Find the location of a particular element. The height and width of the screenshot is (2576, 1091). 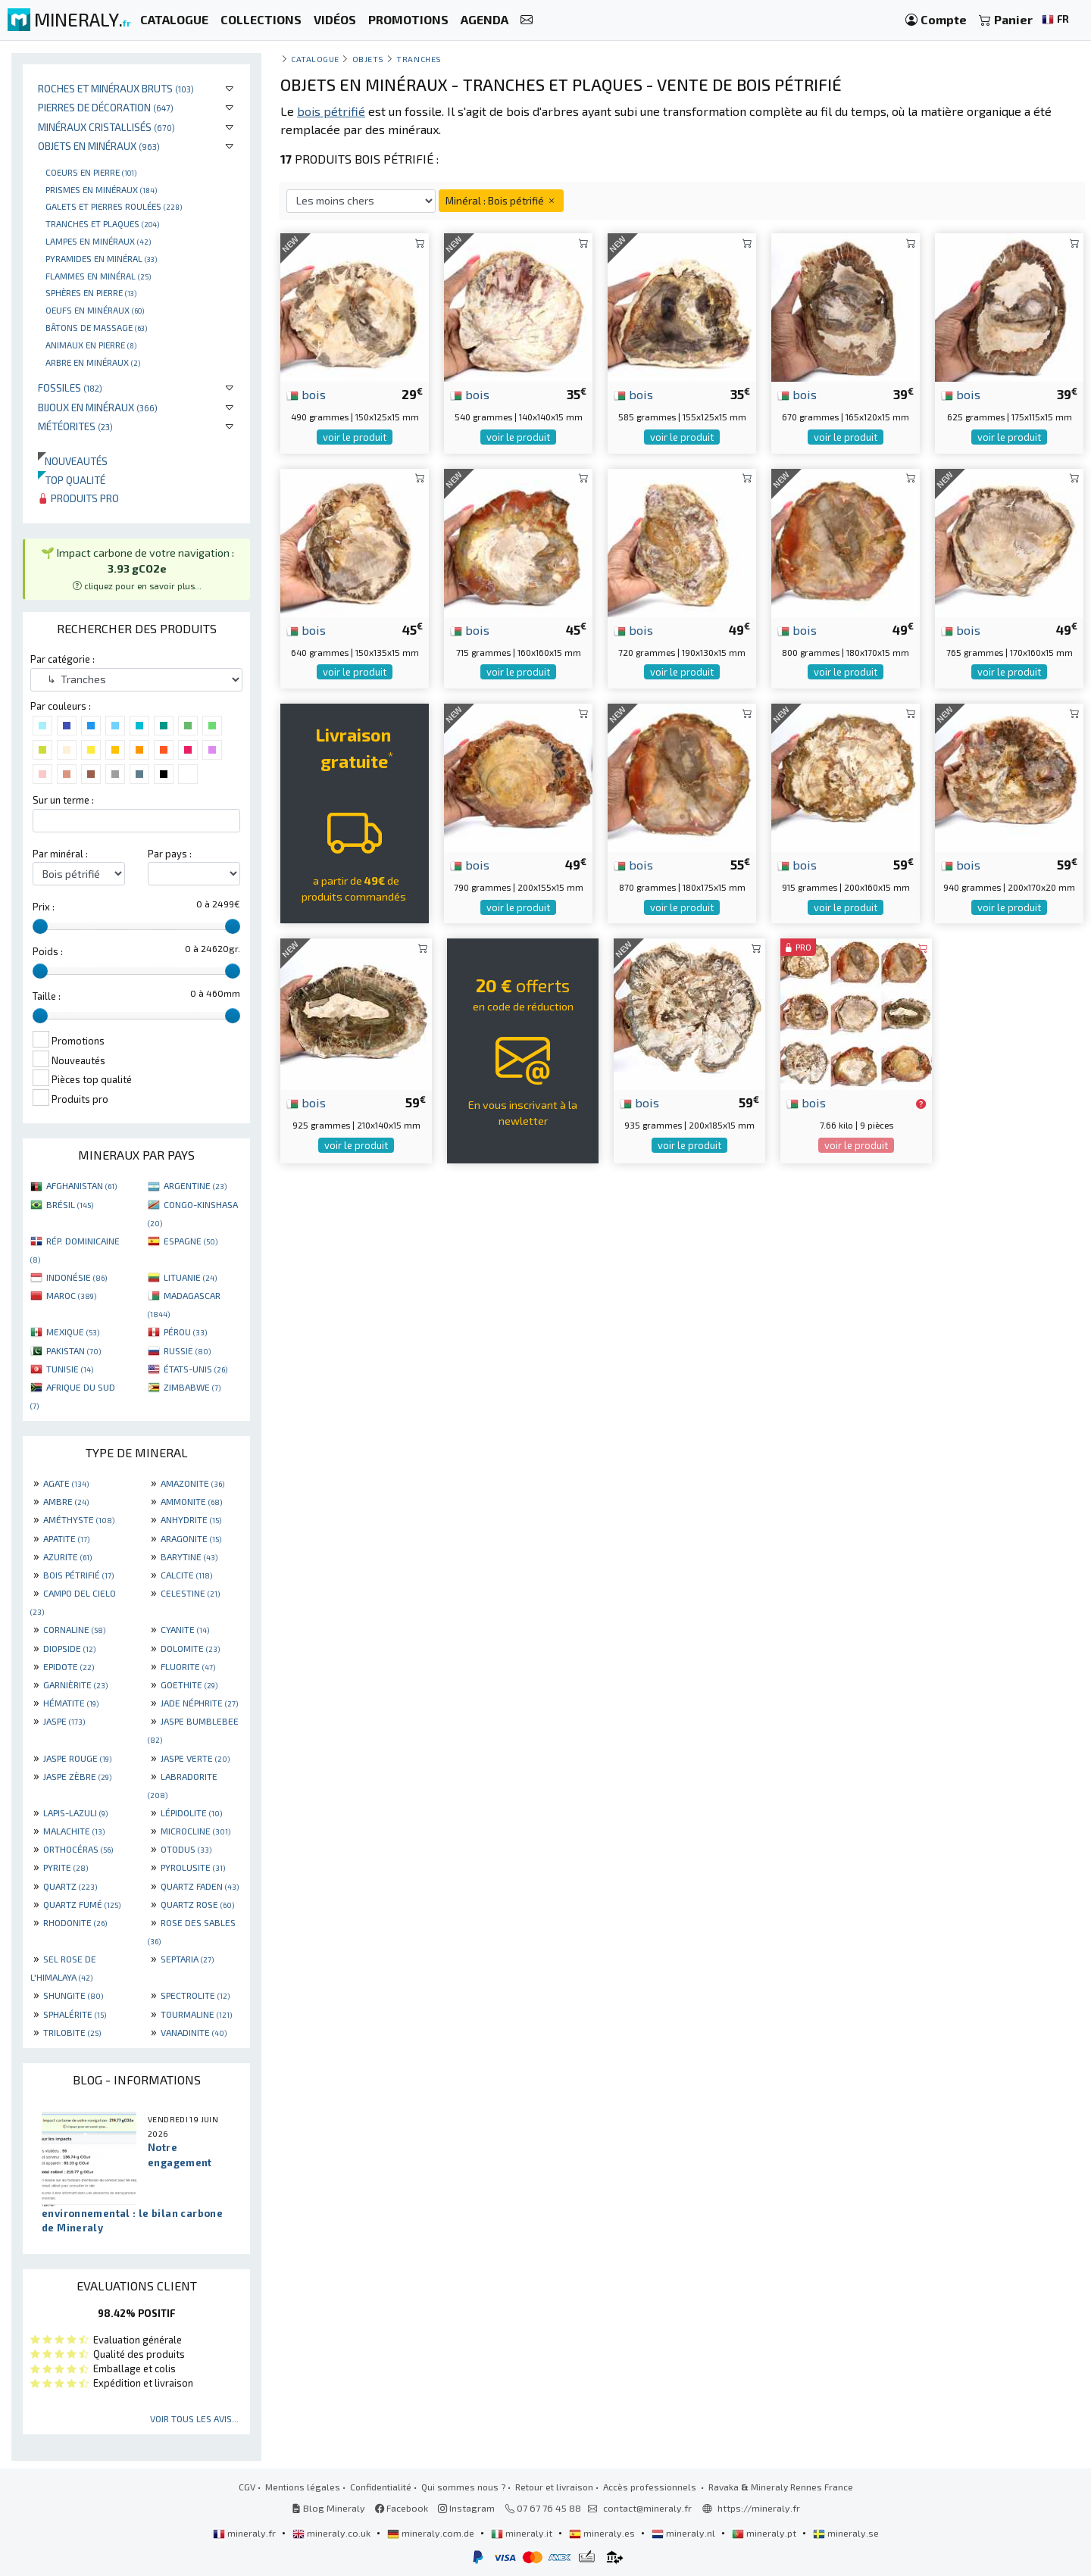

Accès professionnels is located at coordinates (651, 2486).